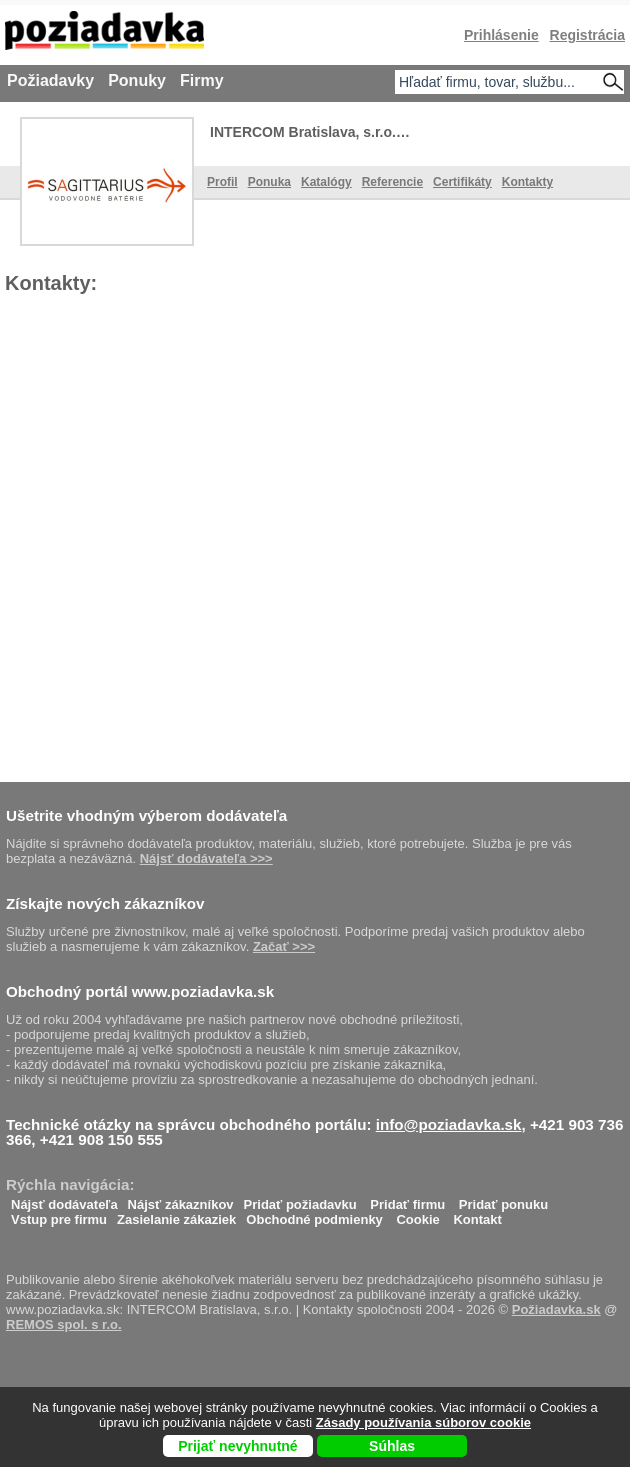 The width and height of the screenshot is (630, 1467). What do you see at coordinates (449, 1124) in the screenshot?
I see `info@poziadavka.sk` at bounding box center [449, 1124].